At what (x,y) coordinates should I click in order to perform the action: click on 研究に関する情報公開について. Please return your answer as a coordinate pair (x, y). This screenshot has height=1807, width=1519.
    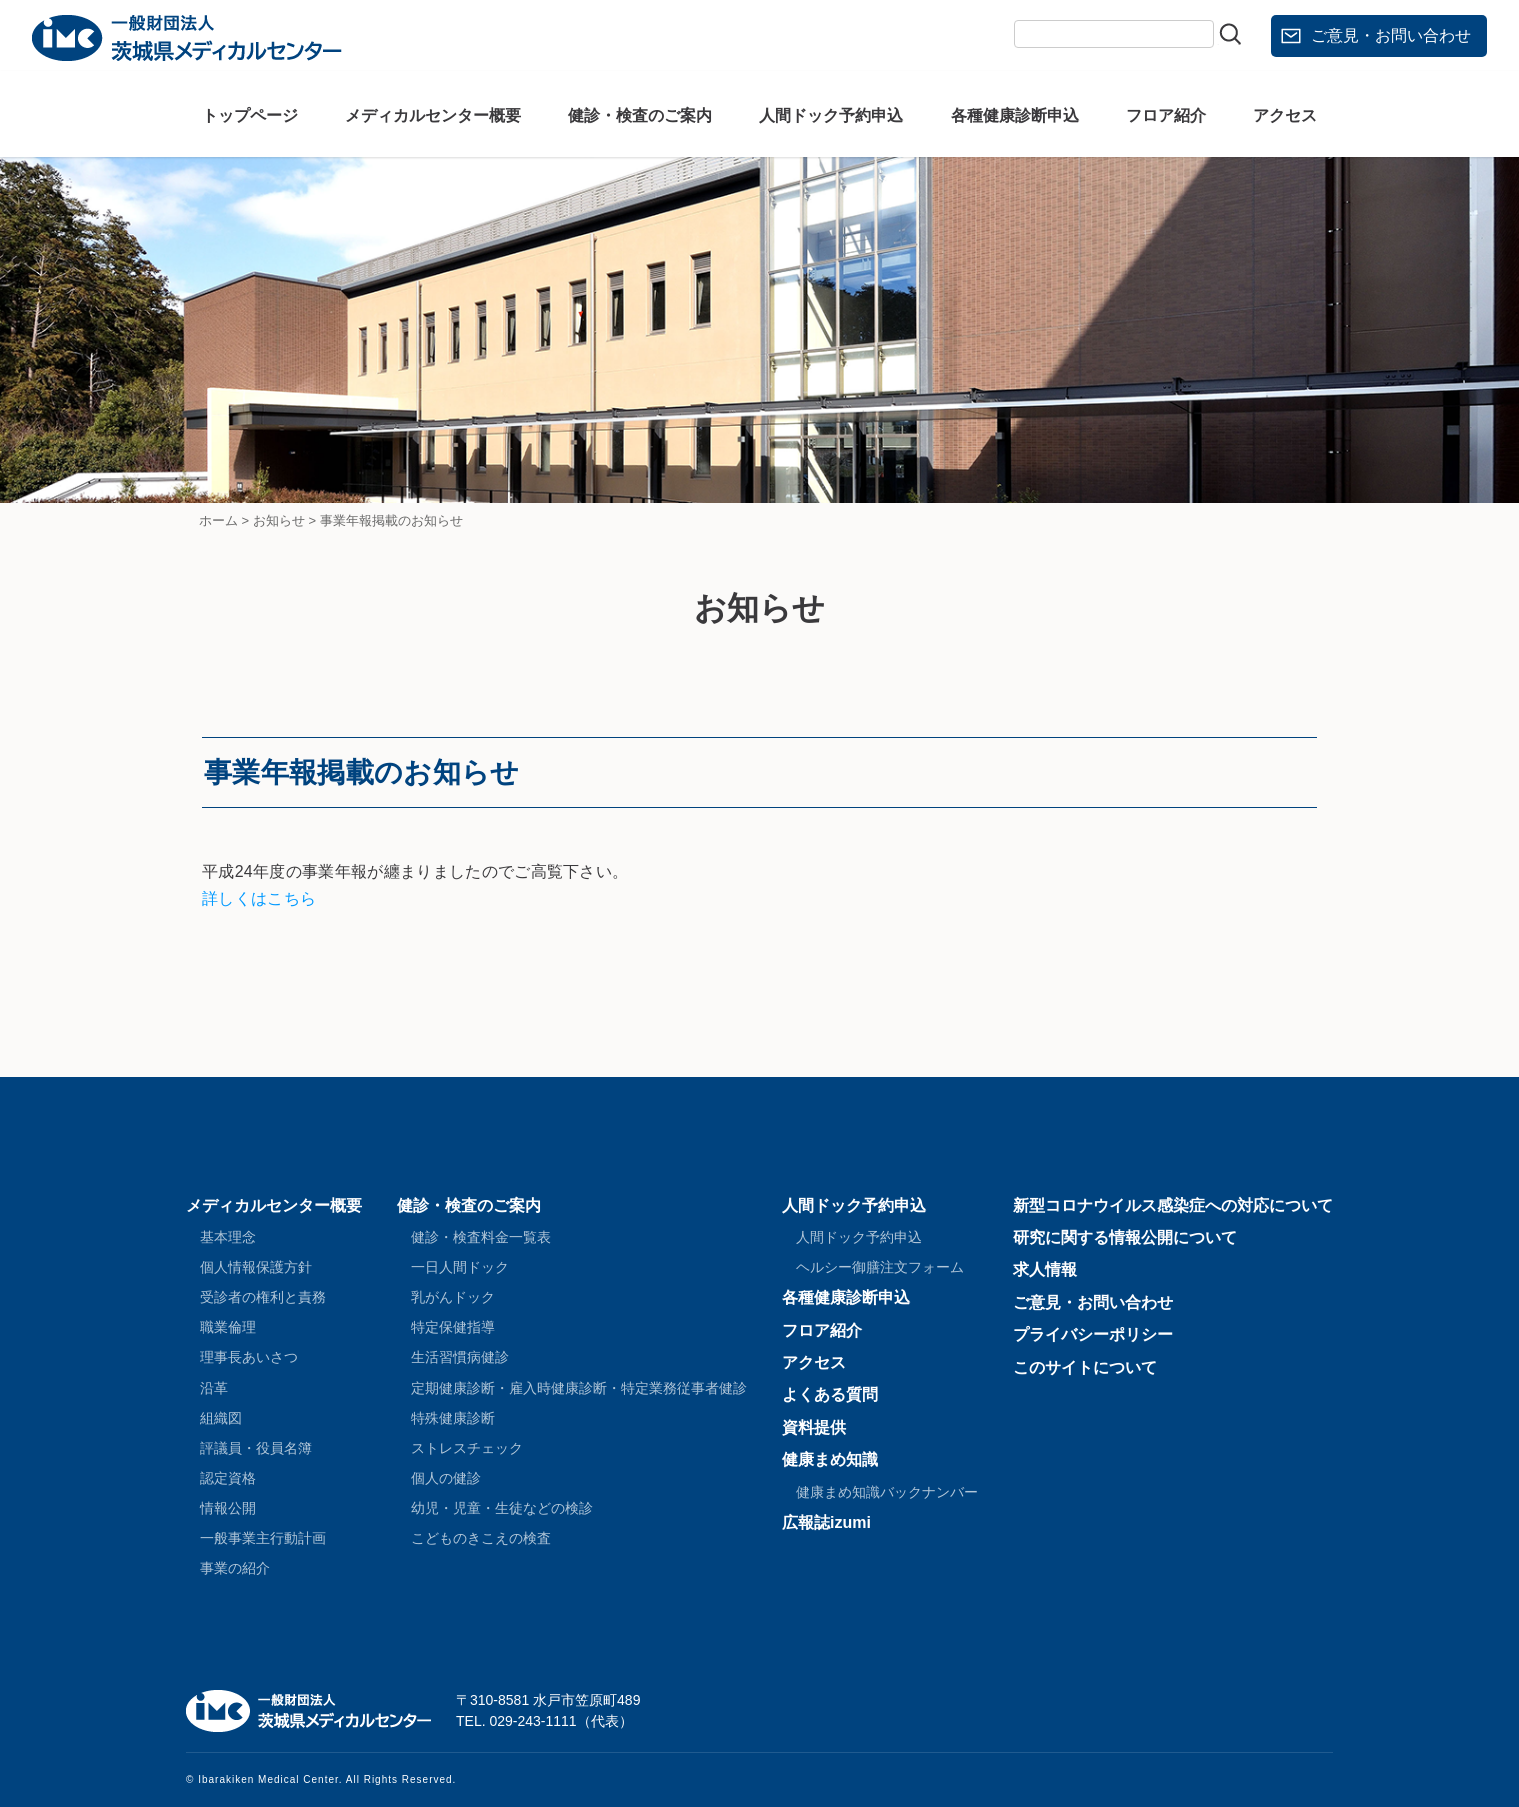
    Looking at the image, I should click on (1125, 1237).